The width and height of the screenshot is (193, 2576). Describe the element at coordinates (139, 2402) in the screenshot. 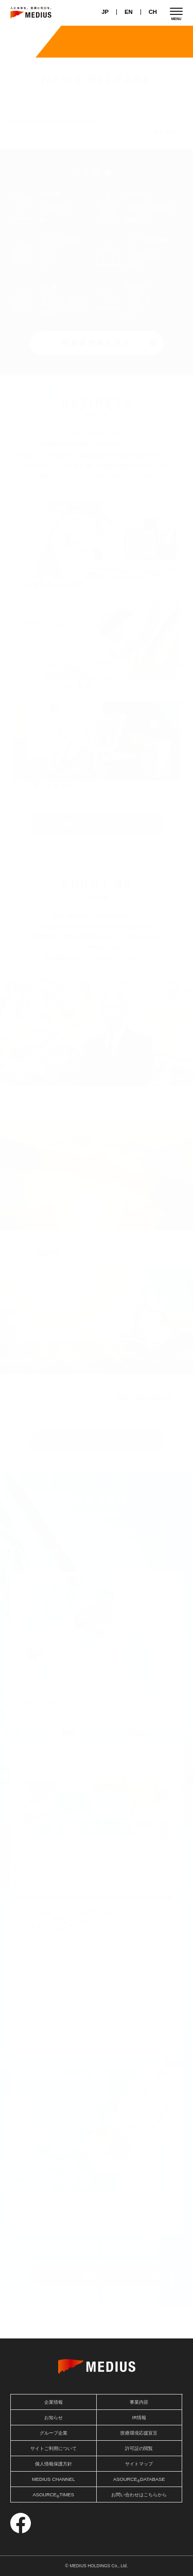

I see `事業内容` at that location.